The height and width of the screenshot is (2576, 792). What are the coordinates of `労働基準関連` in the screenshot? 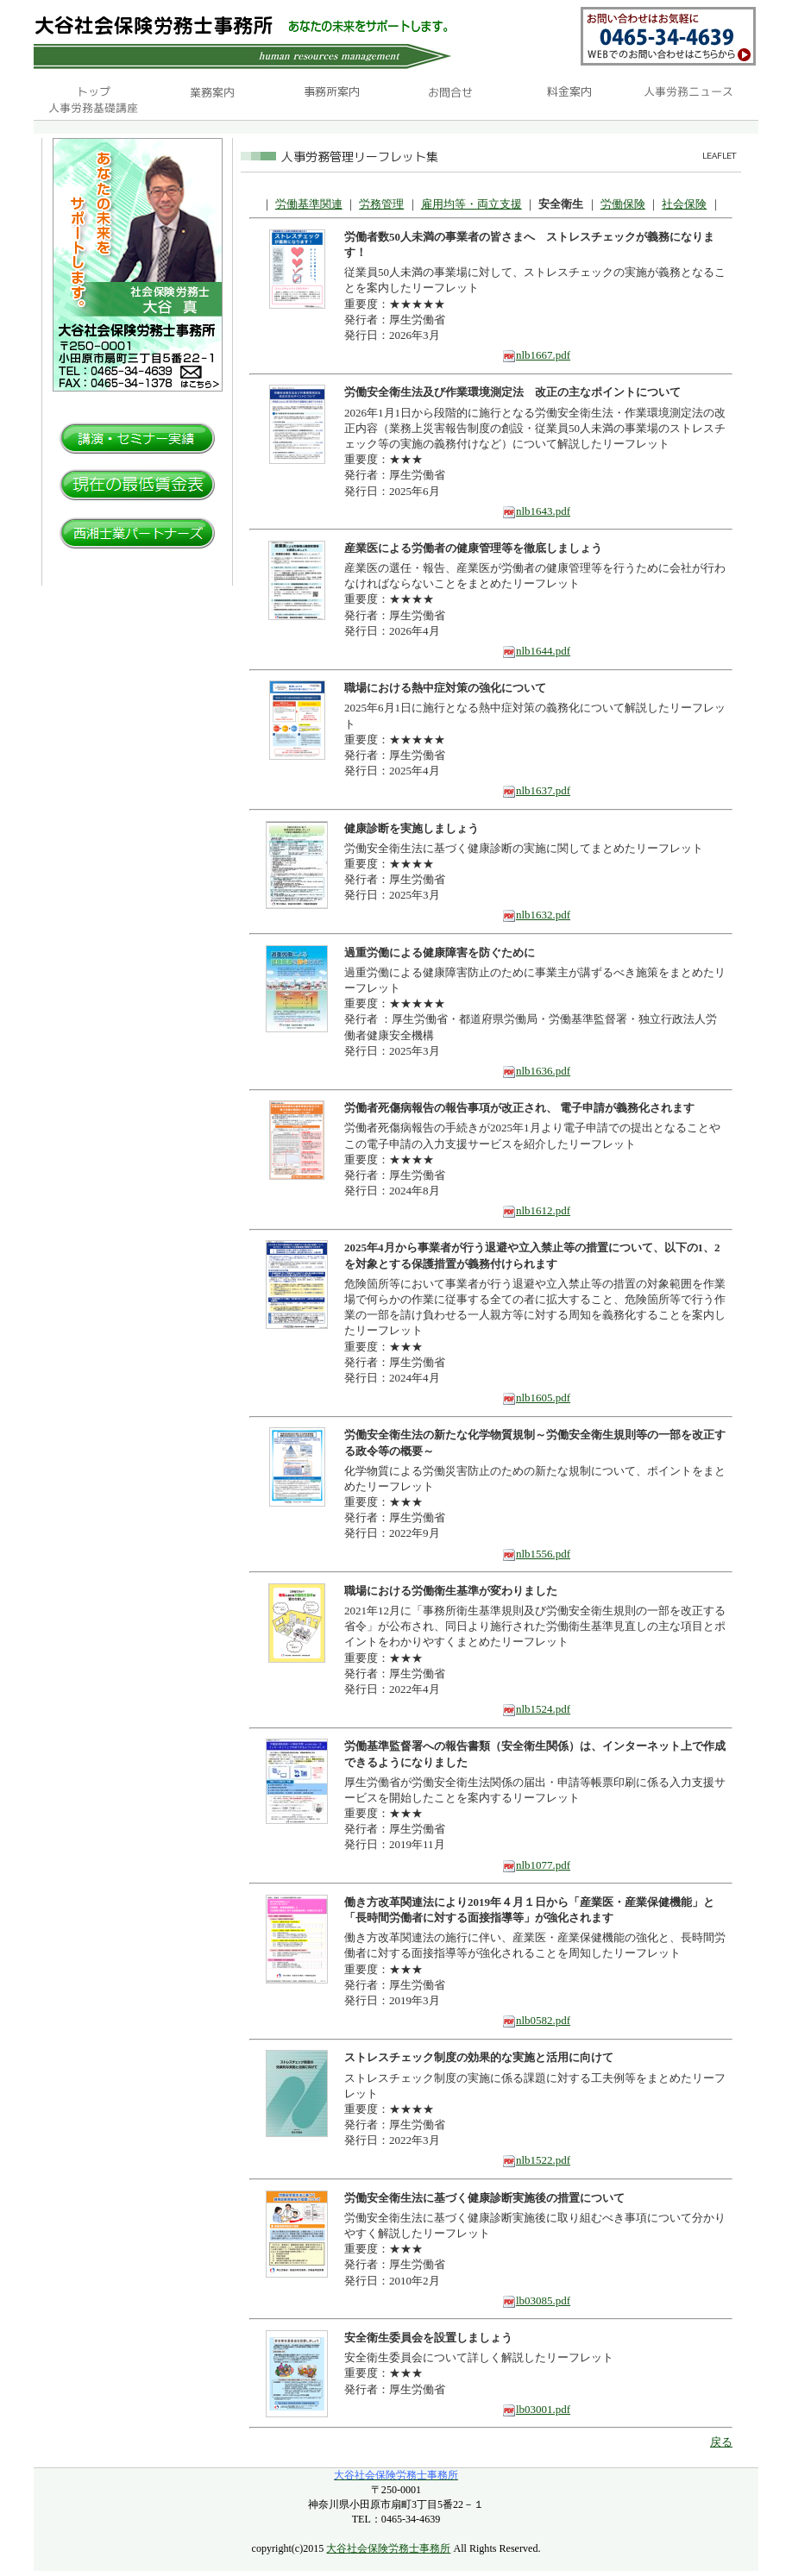 It's located at (309, 203).